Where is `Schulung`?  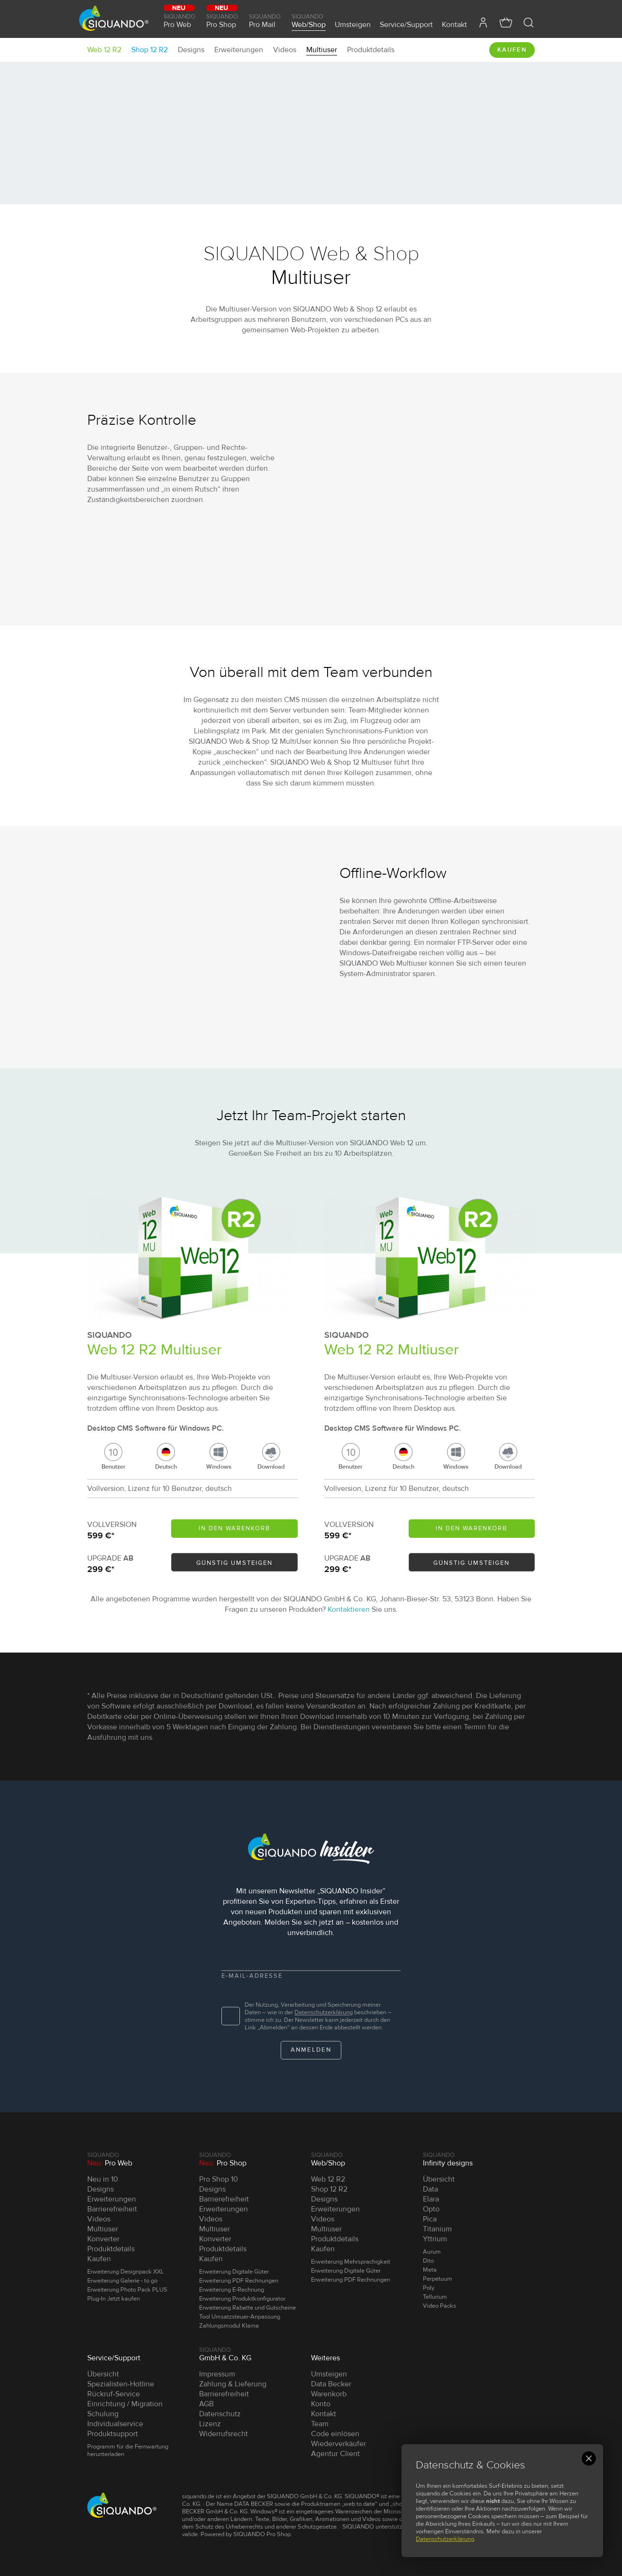
Schulung is located at coordinates (103, 2414).